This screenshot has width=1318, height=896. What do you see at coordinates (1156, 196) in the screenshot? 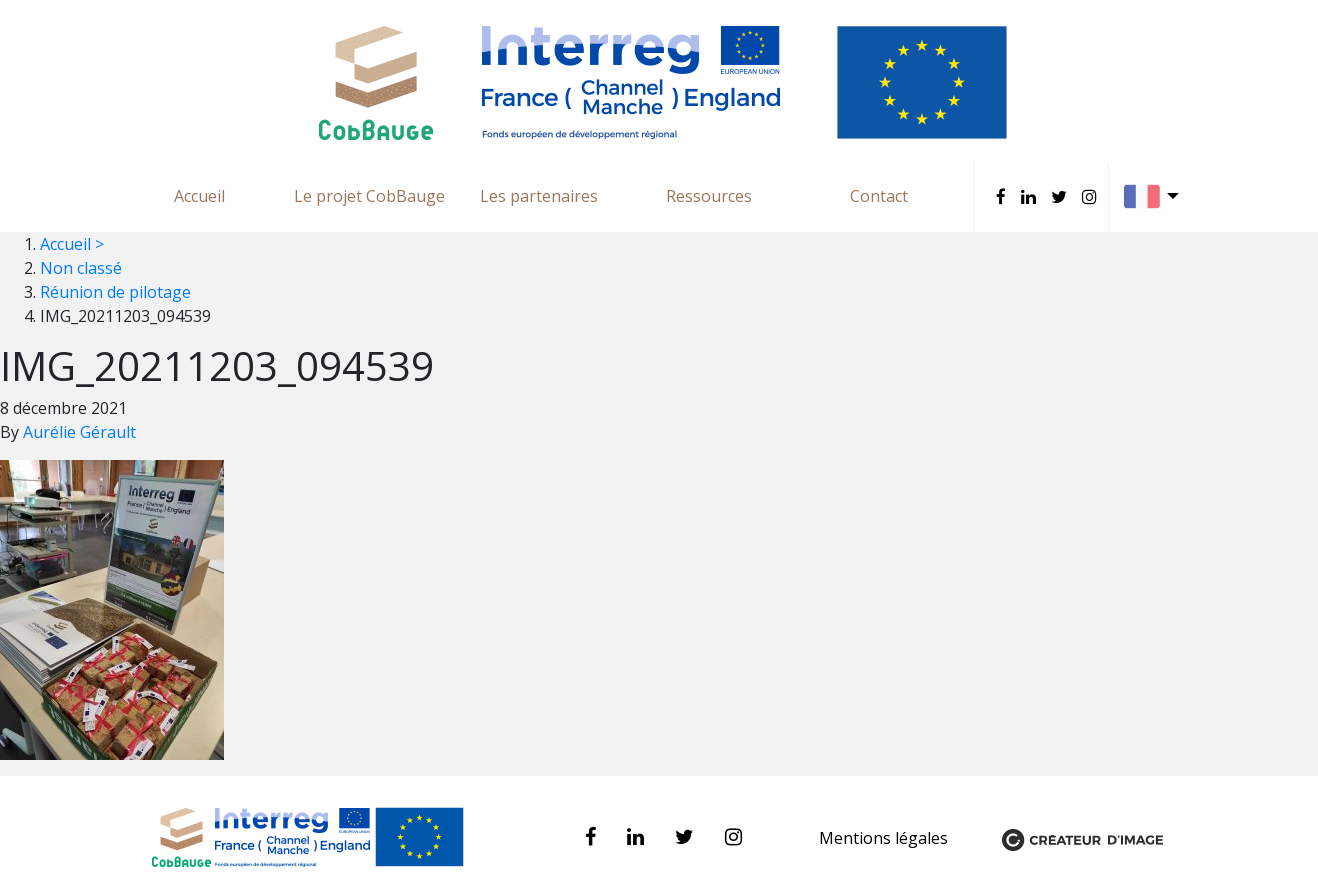
I see `Français` at bounding box center [1156, 196].